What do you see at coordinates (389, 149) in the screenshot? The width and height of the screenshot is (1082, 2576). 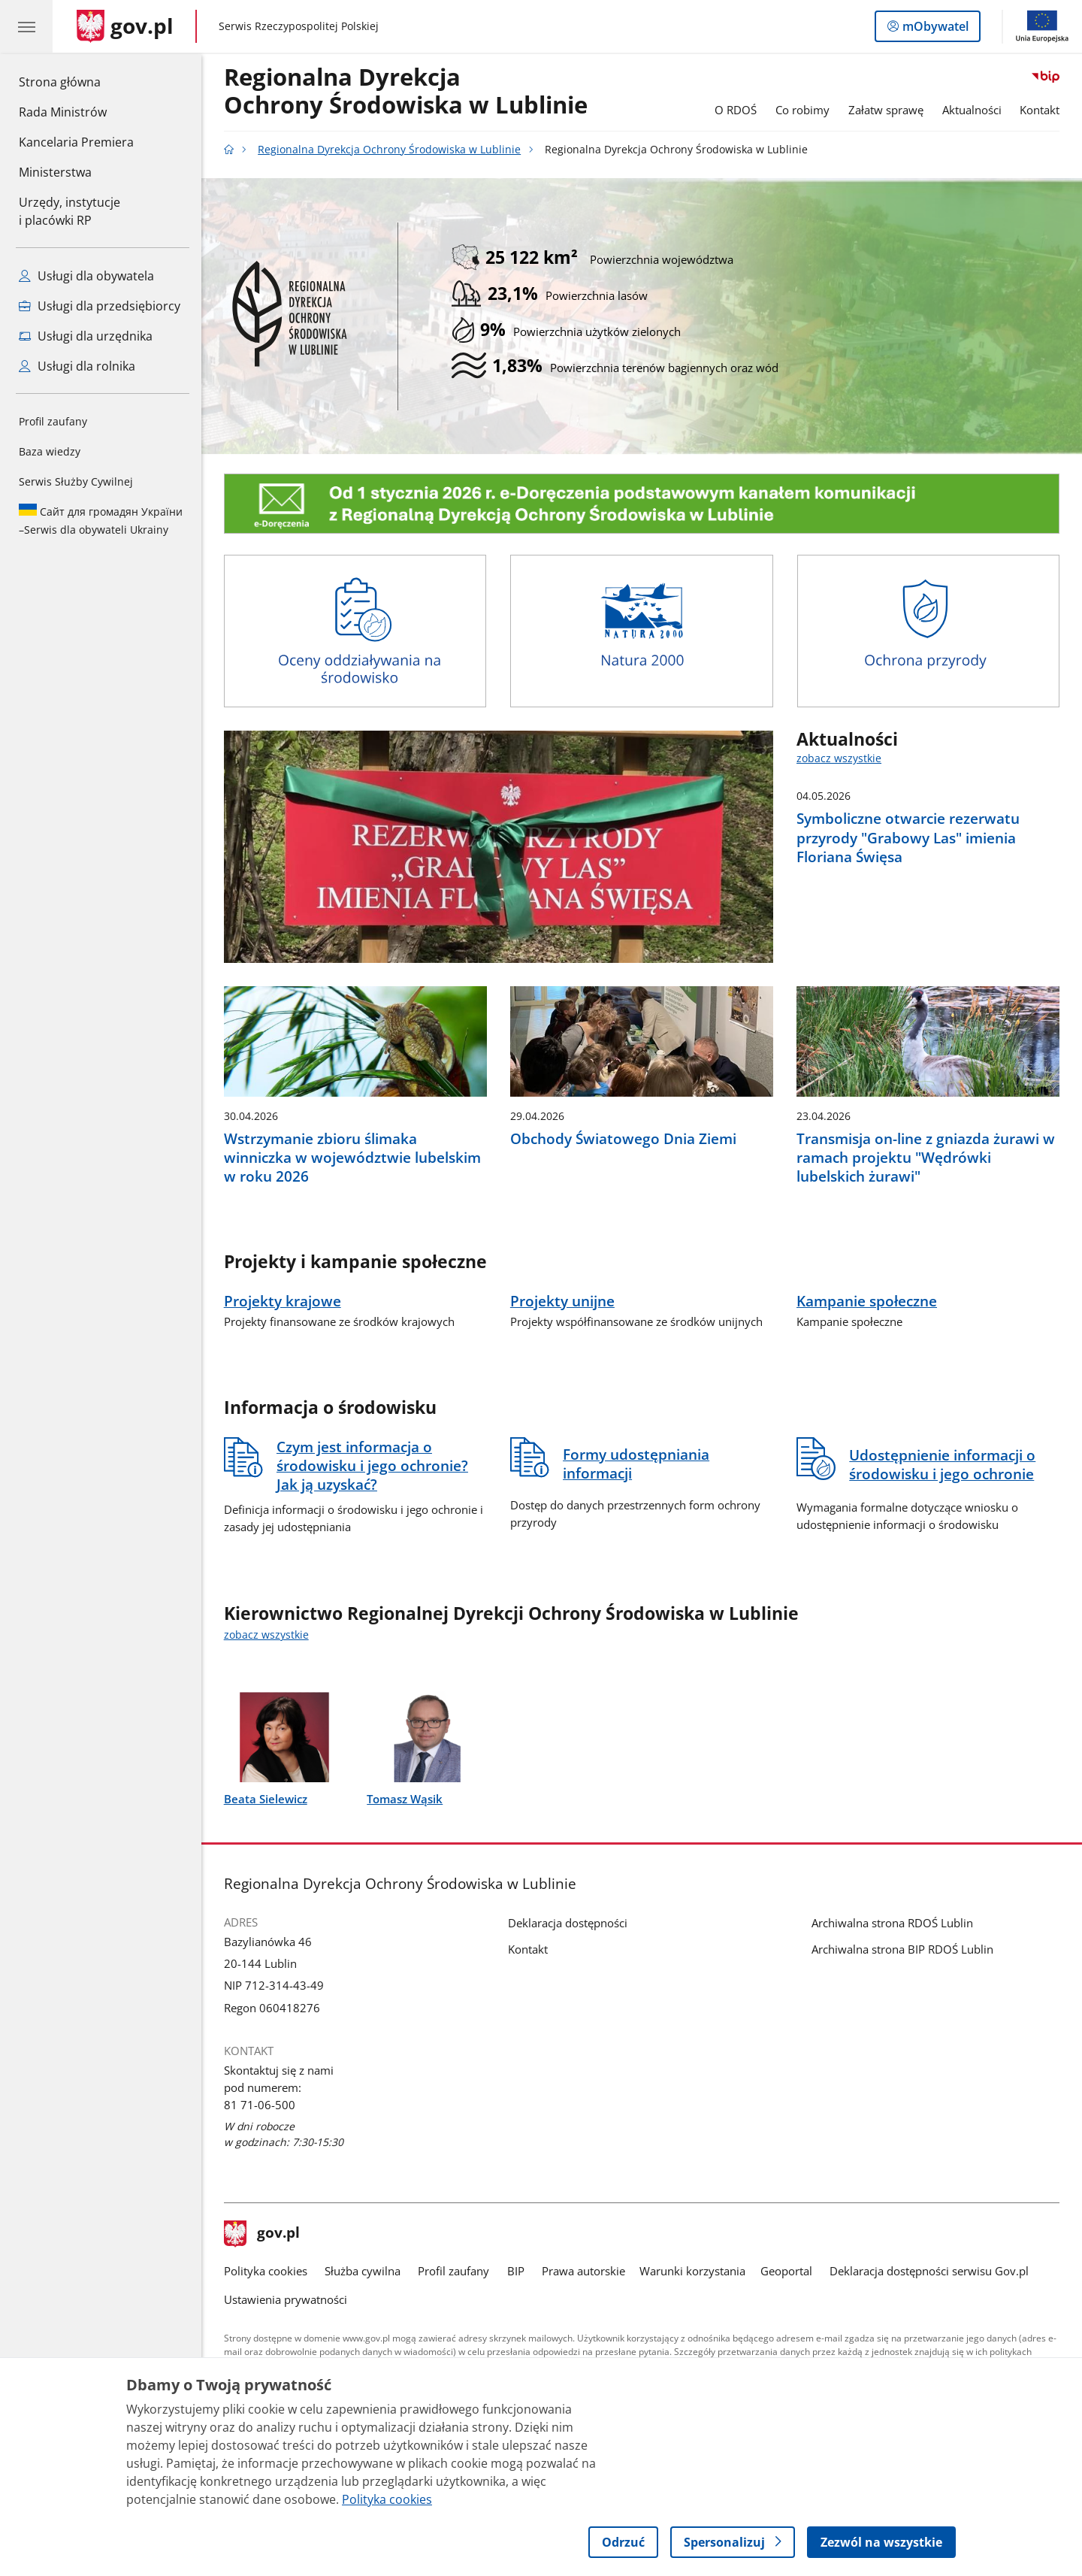 I see `Regionalna Dyrekcja Ochrony Środowiska w Lublinie` at bounding box center [389, 149].